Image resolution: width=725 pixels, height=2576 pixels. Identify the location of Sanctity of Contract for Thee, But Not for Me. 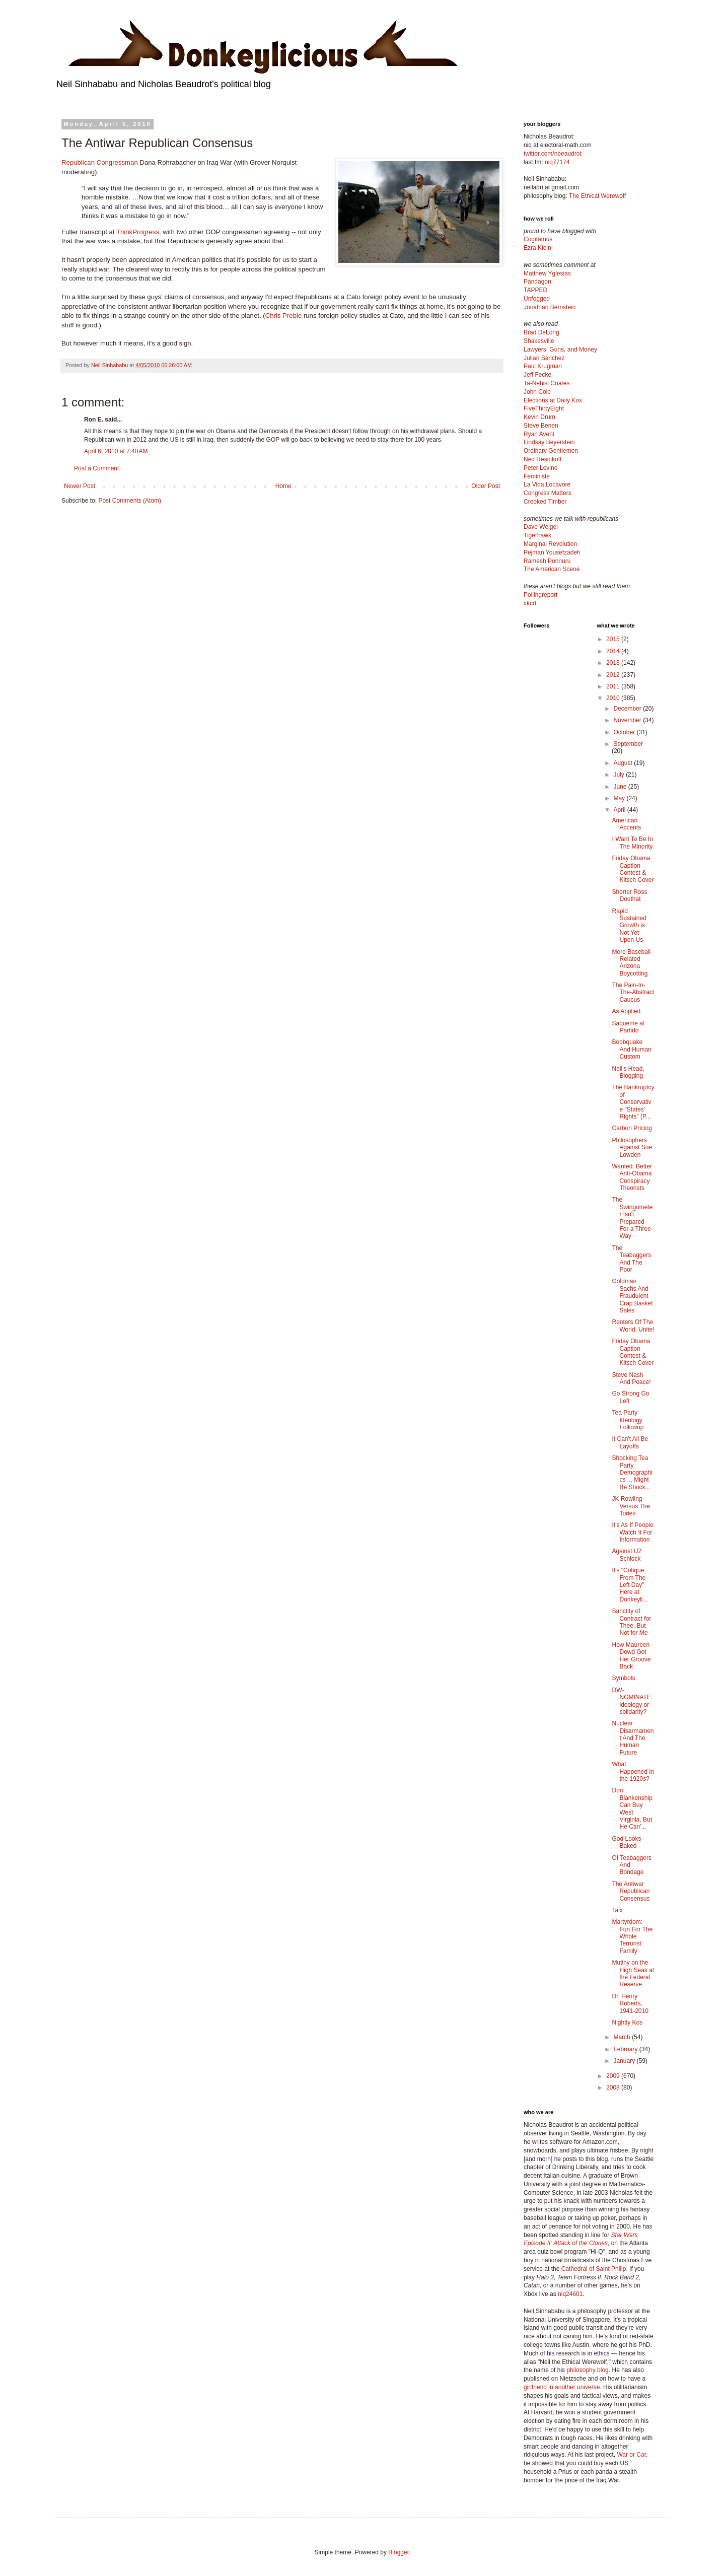
(631, 1622).